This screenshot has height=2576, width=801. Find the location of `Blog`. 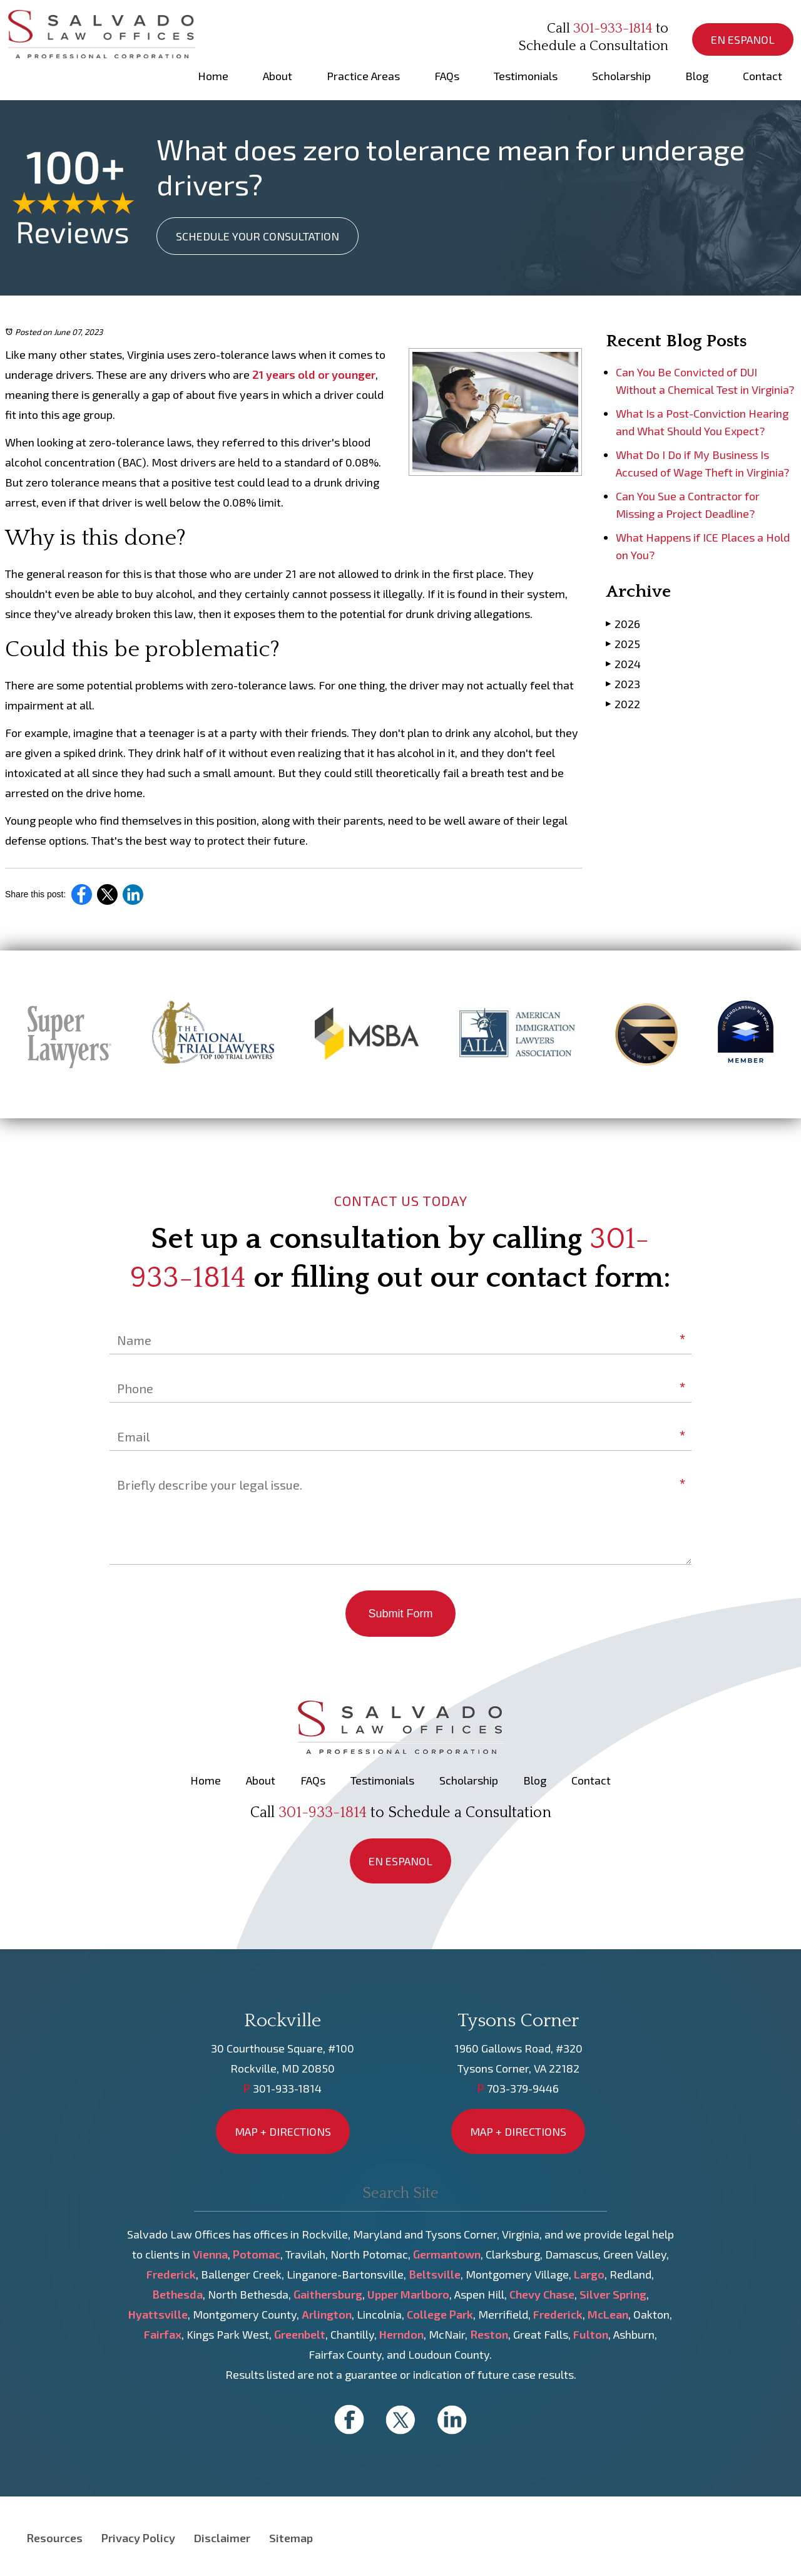

Blog is located at coordinates (696, 76).